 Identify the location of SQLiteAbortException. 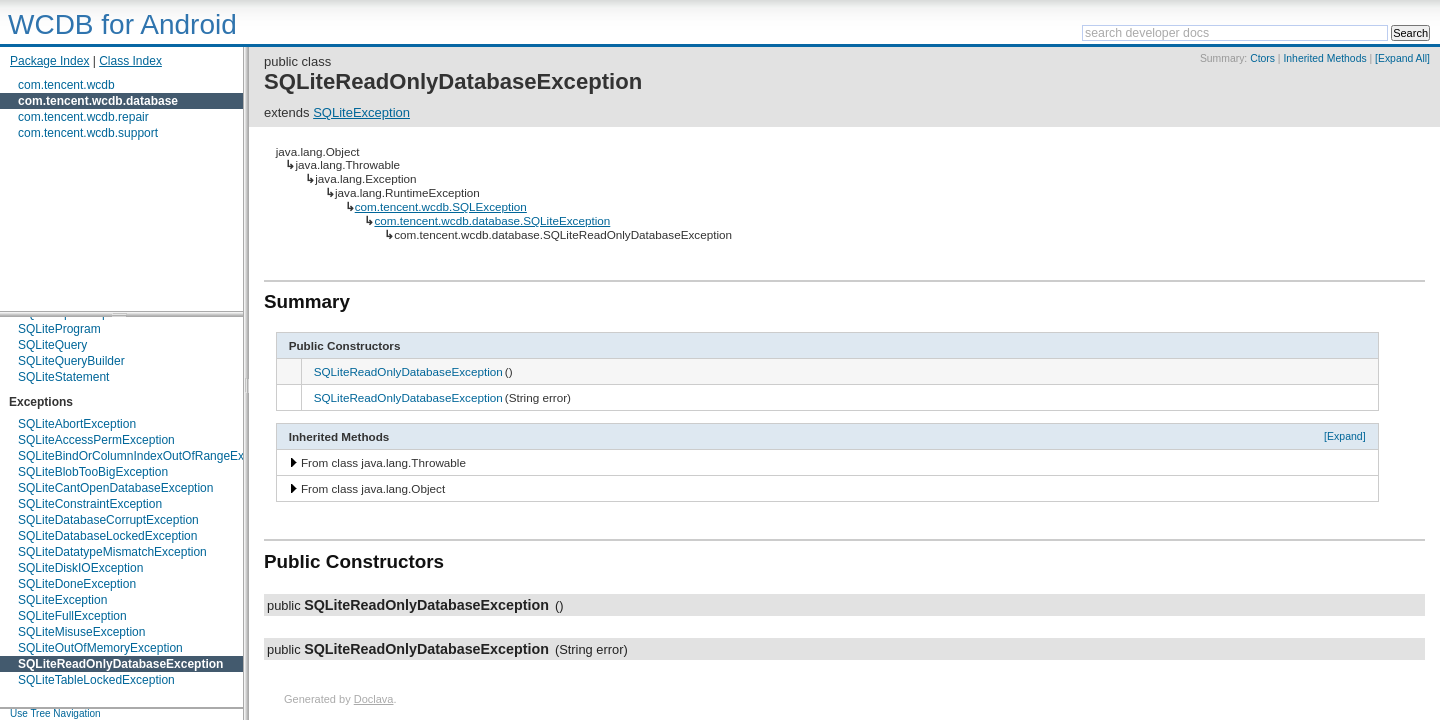
(77, 424).